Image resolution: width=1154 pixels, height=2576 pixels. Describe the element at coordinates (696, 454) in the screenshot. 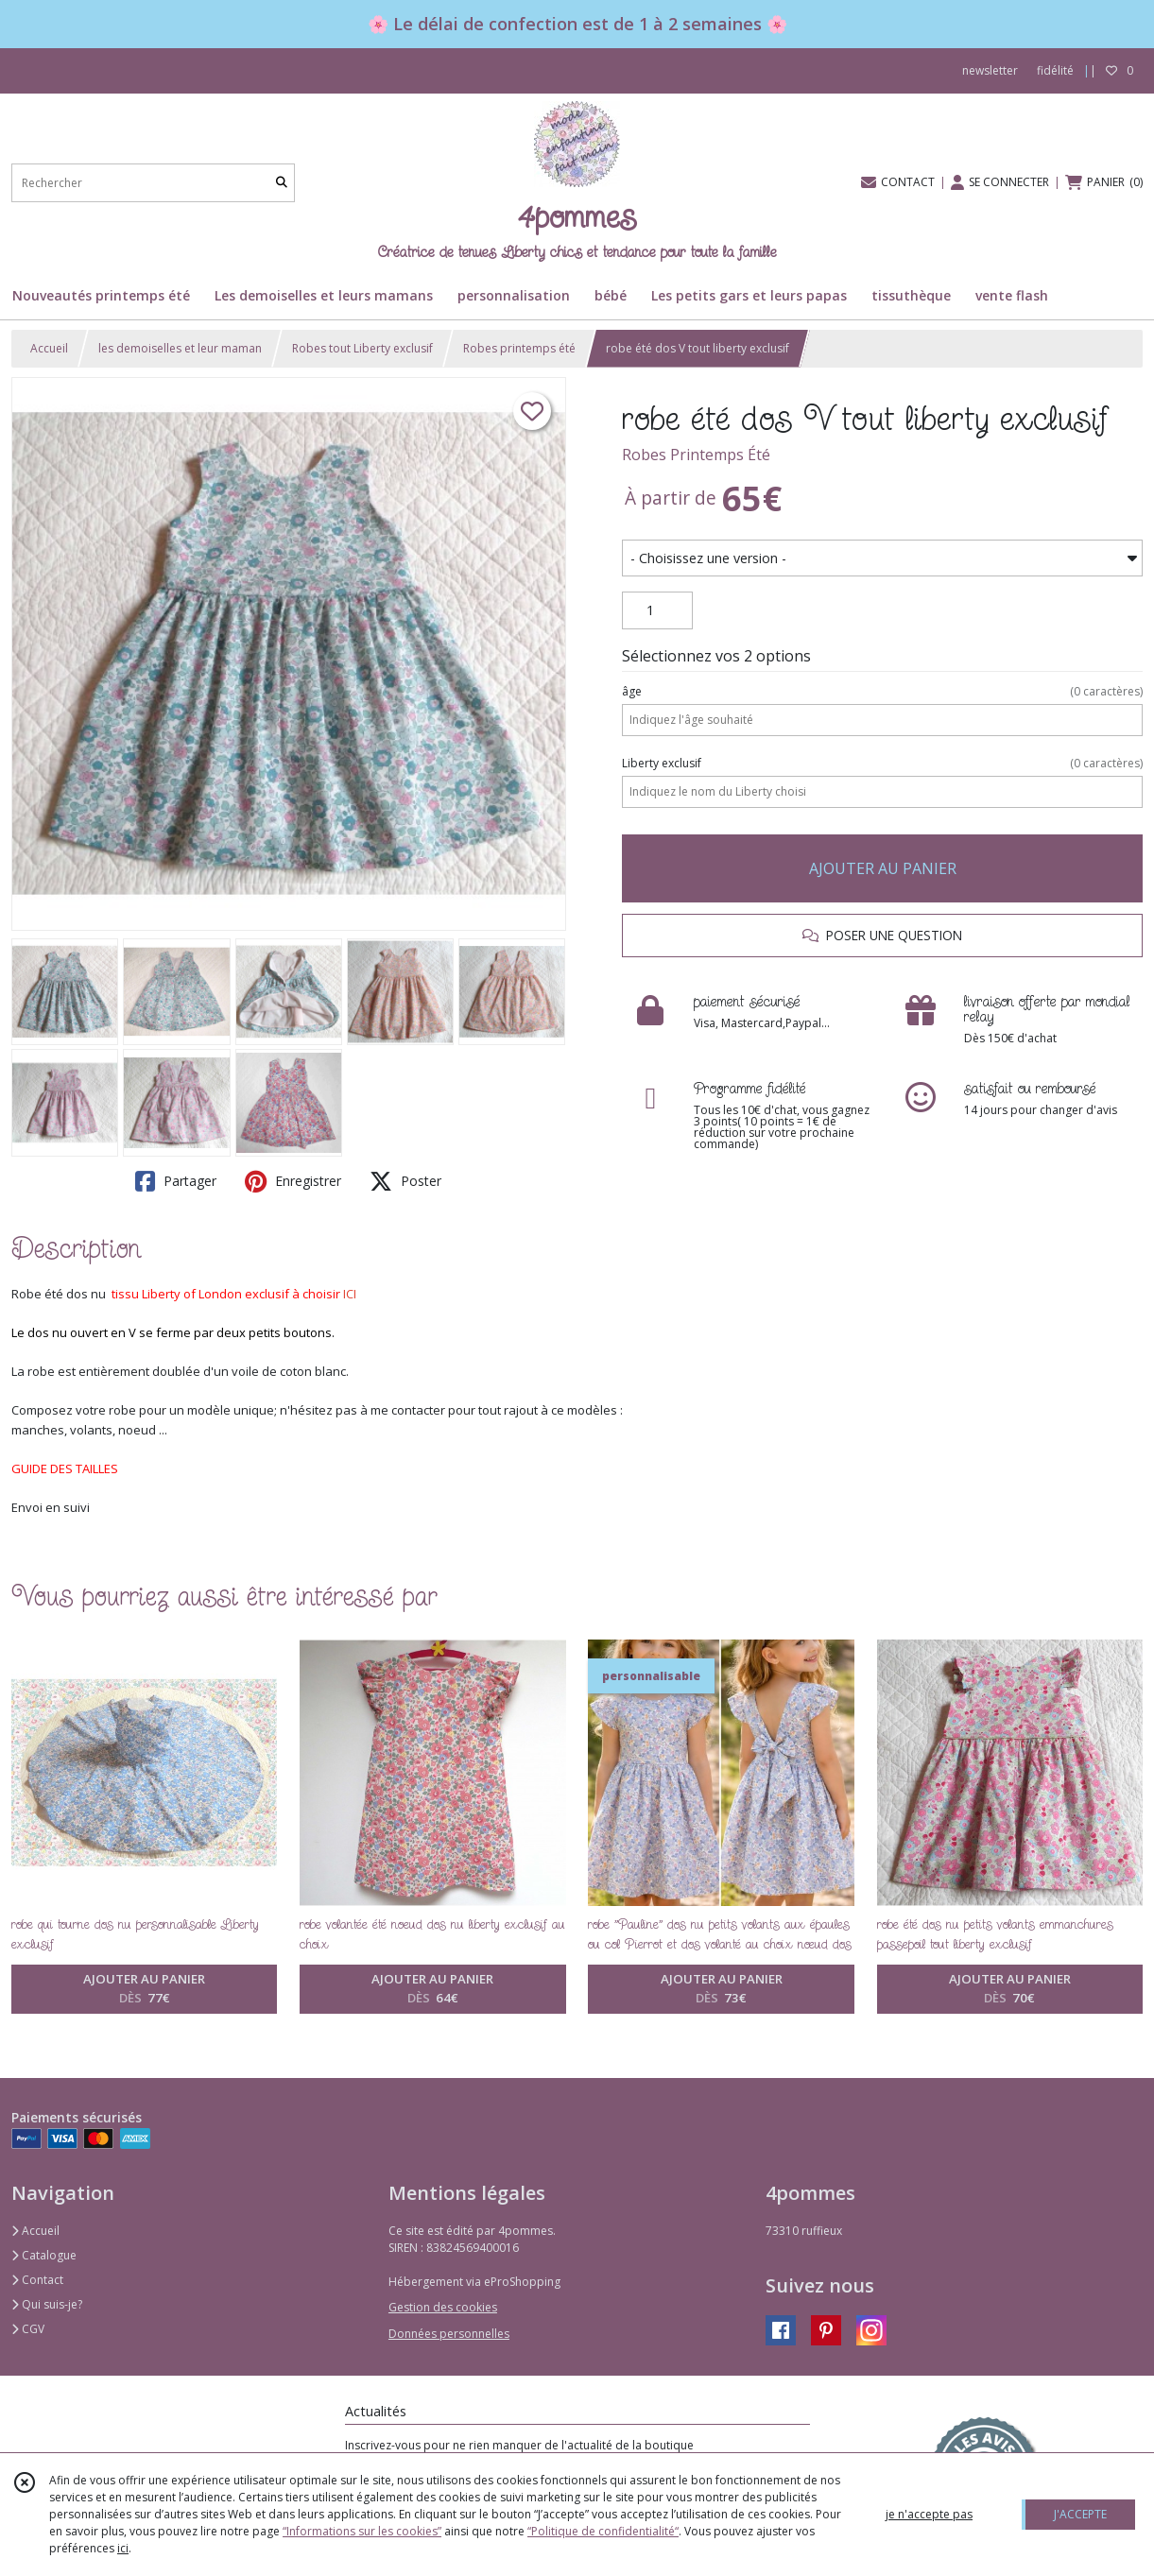

I see `Robes Printemps Été` at that location.